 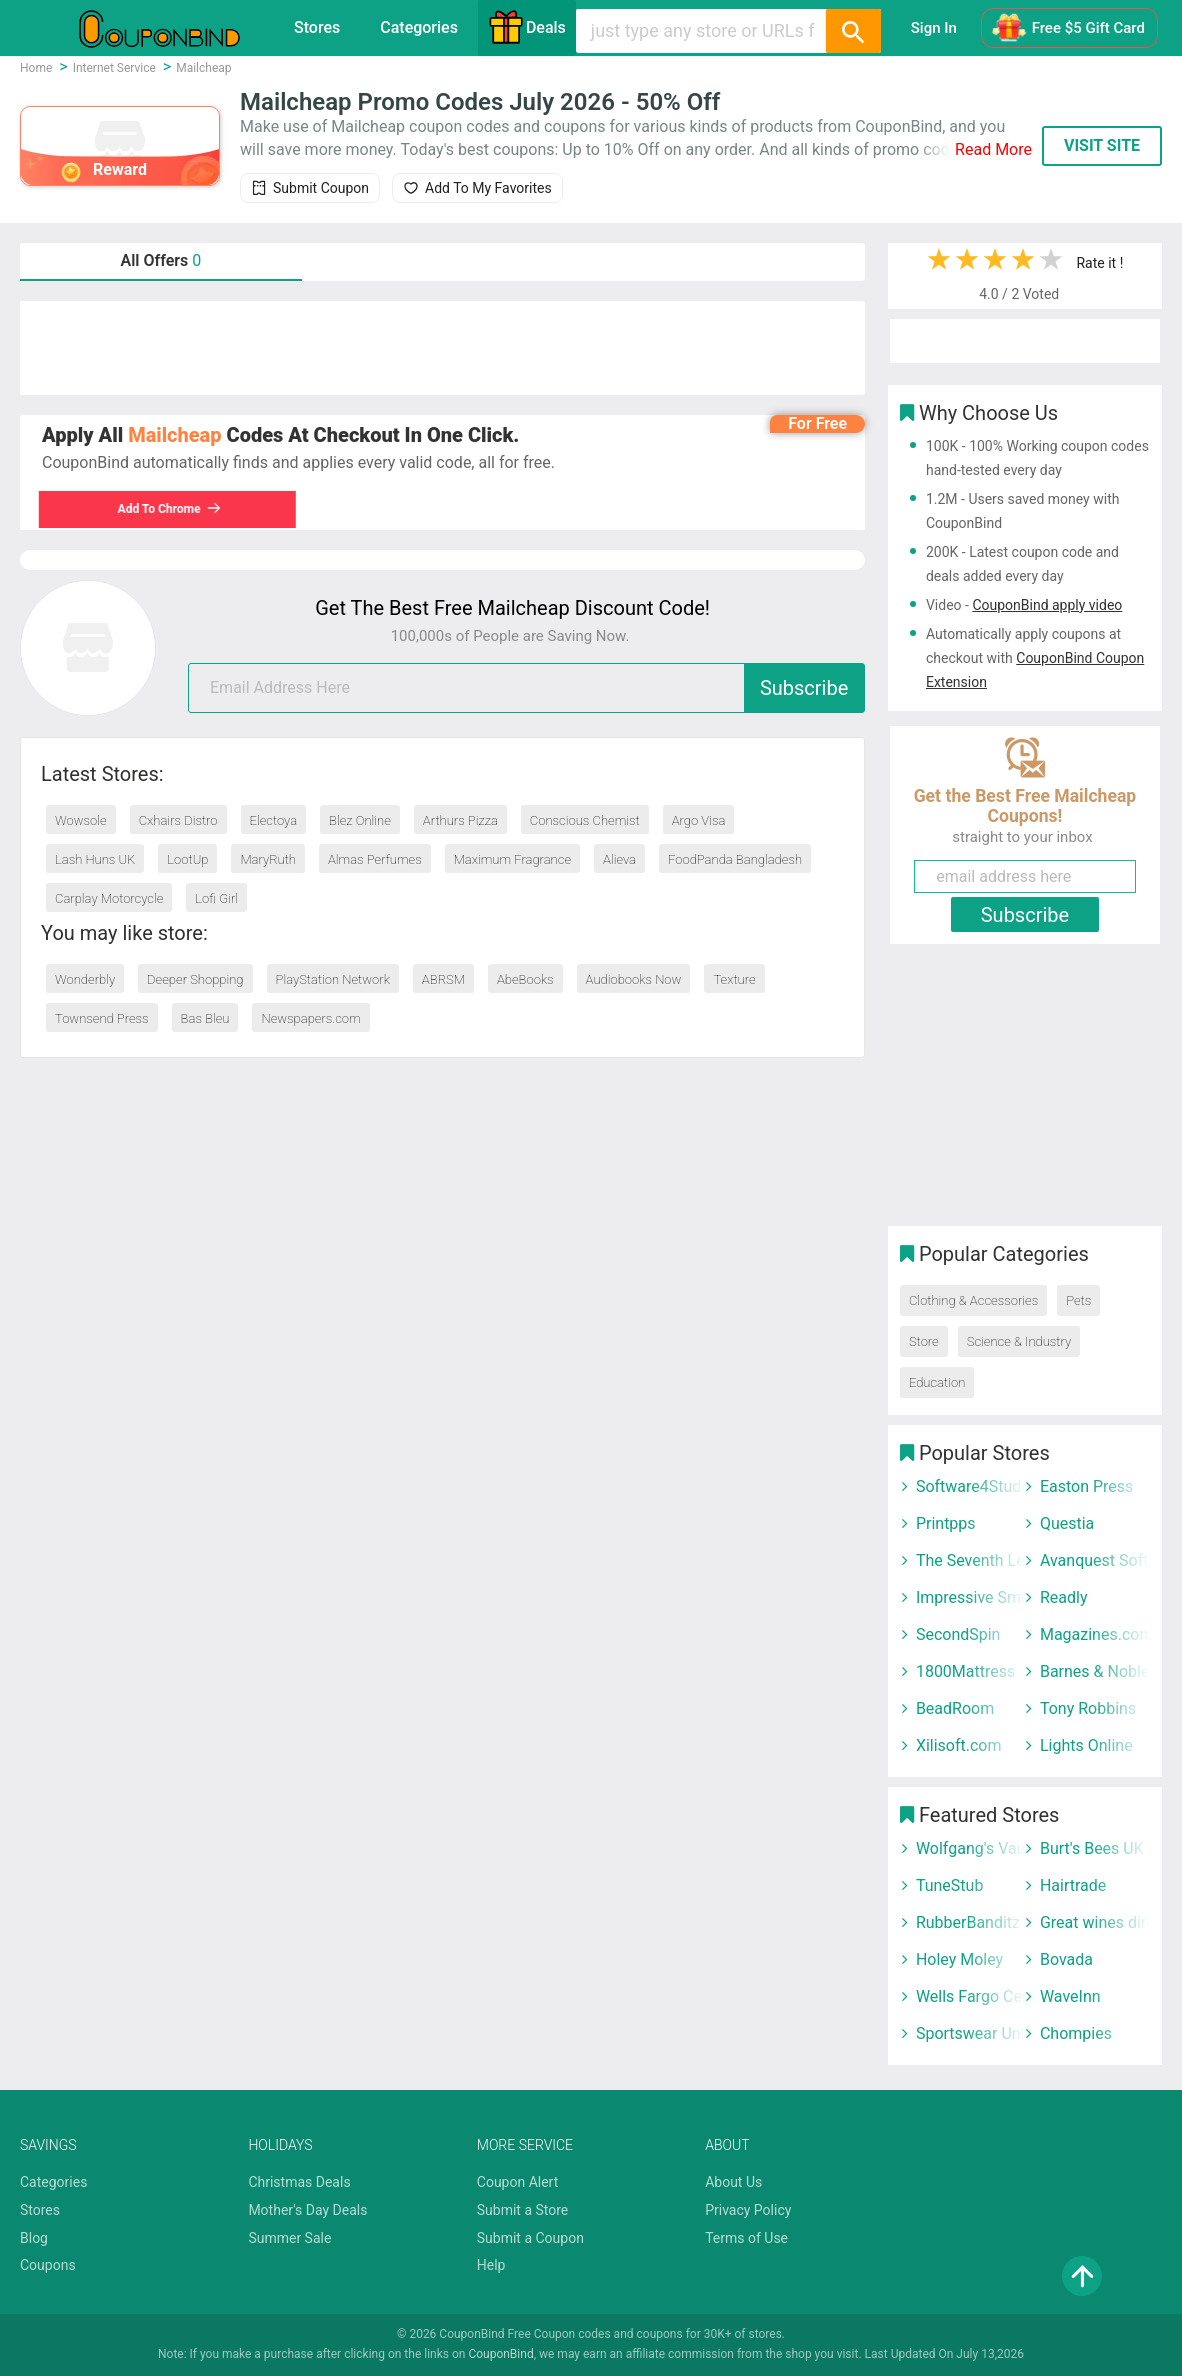 What do you see at coordinates (527, 27) in the screenshot?
I see `Deals` at bounding box center [527, 27].